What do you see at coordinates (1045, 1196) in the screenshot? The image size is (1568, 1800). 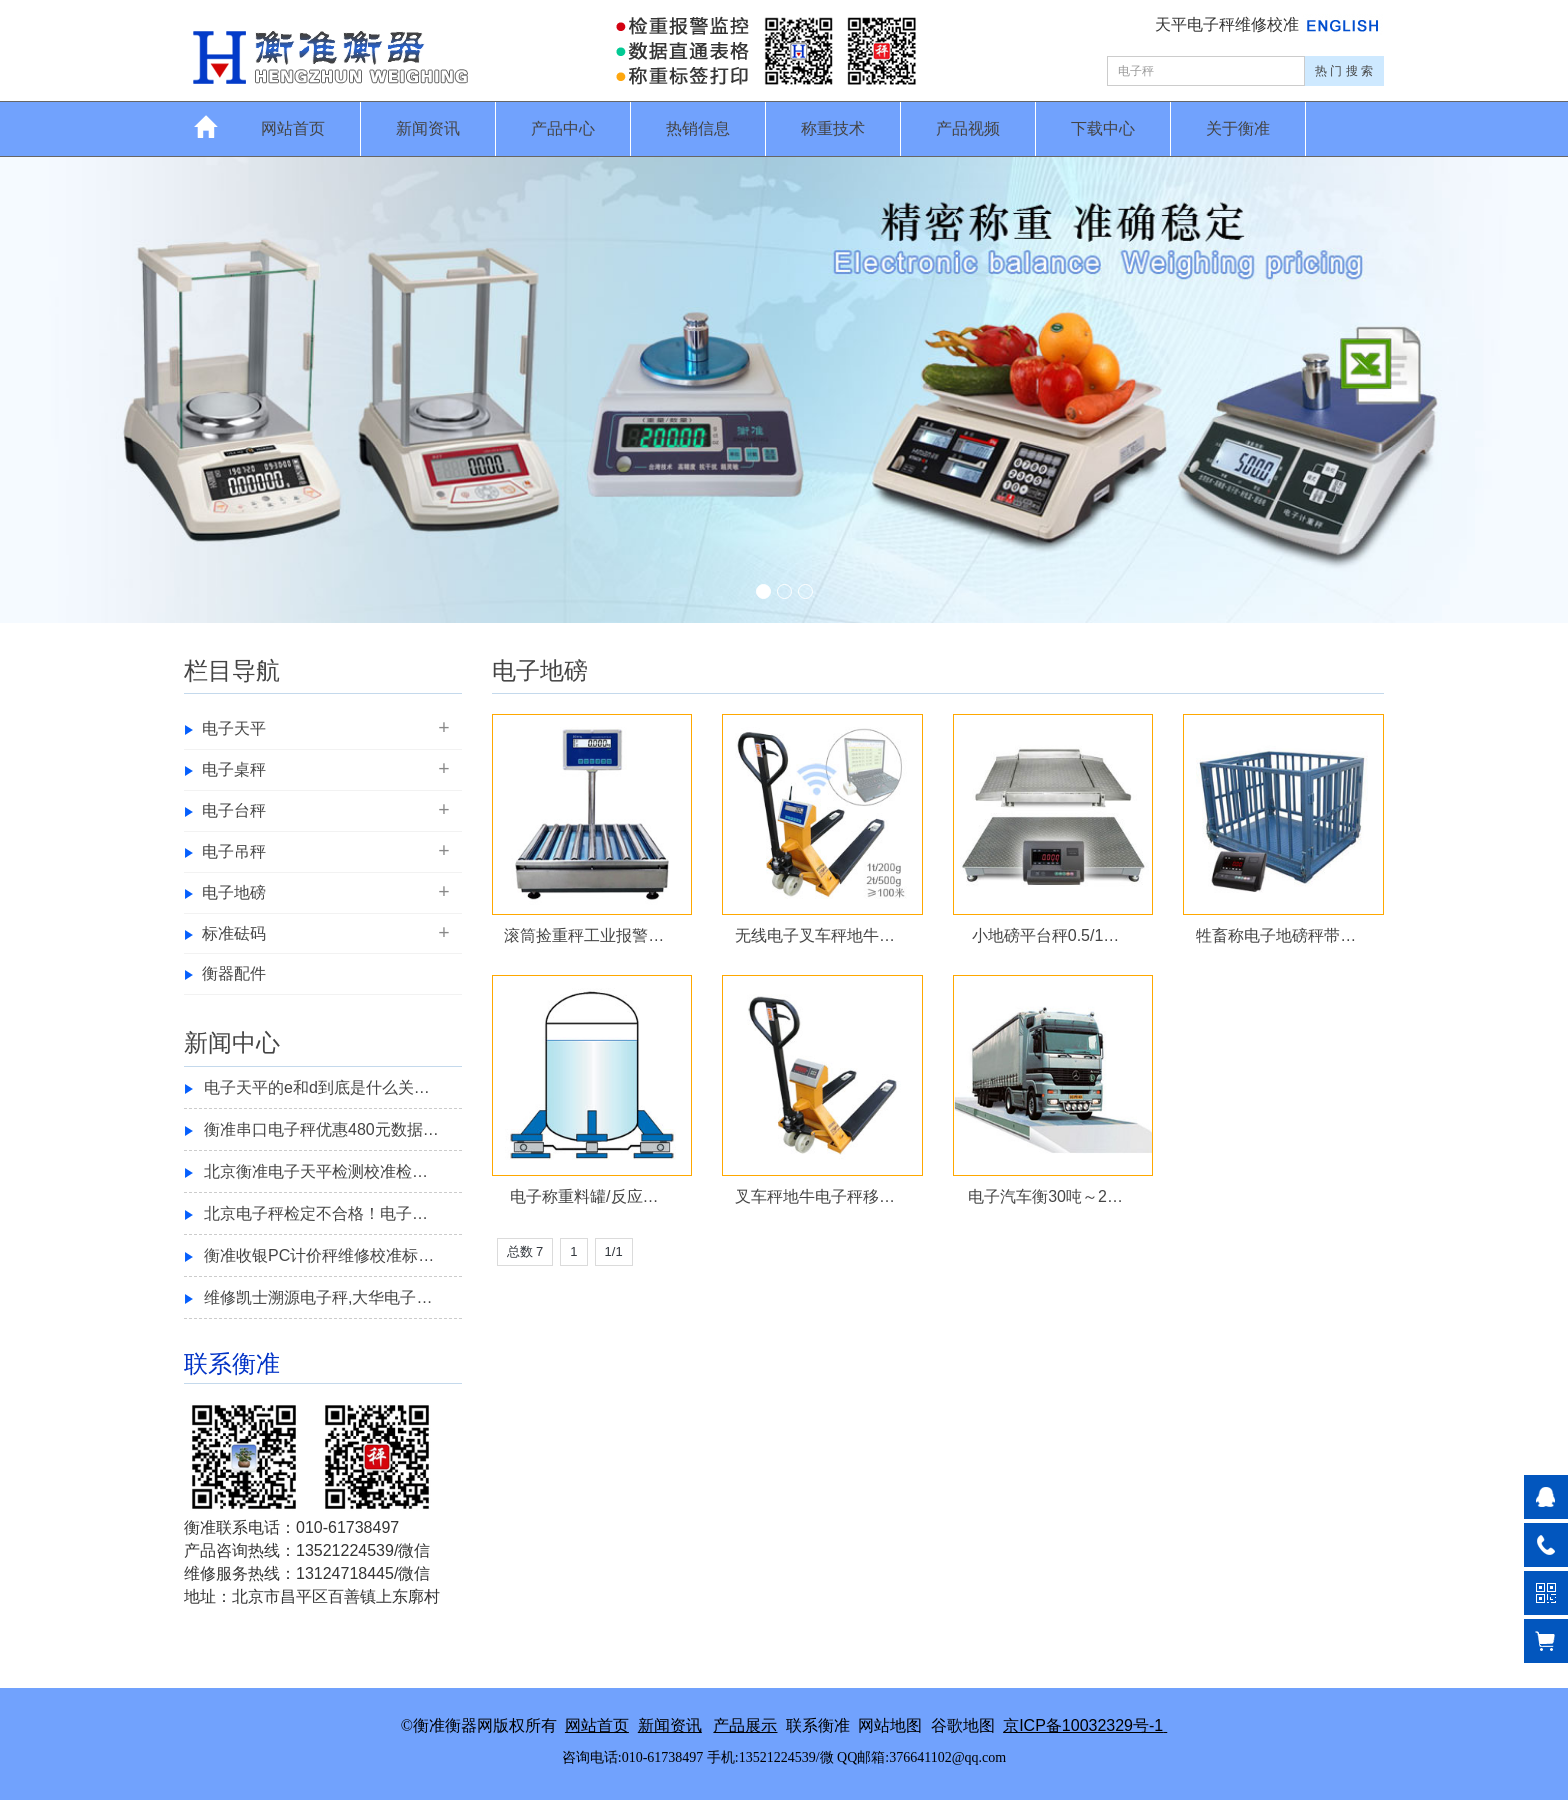 I see `电子汽车衡30吨～2…` at bounding box center [1045, 1196].